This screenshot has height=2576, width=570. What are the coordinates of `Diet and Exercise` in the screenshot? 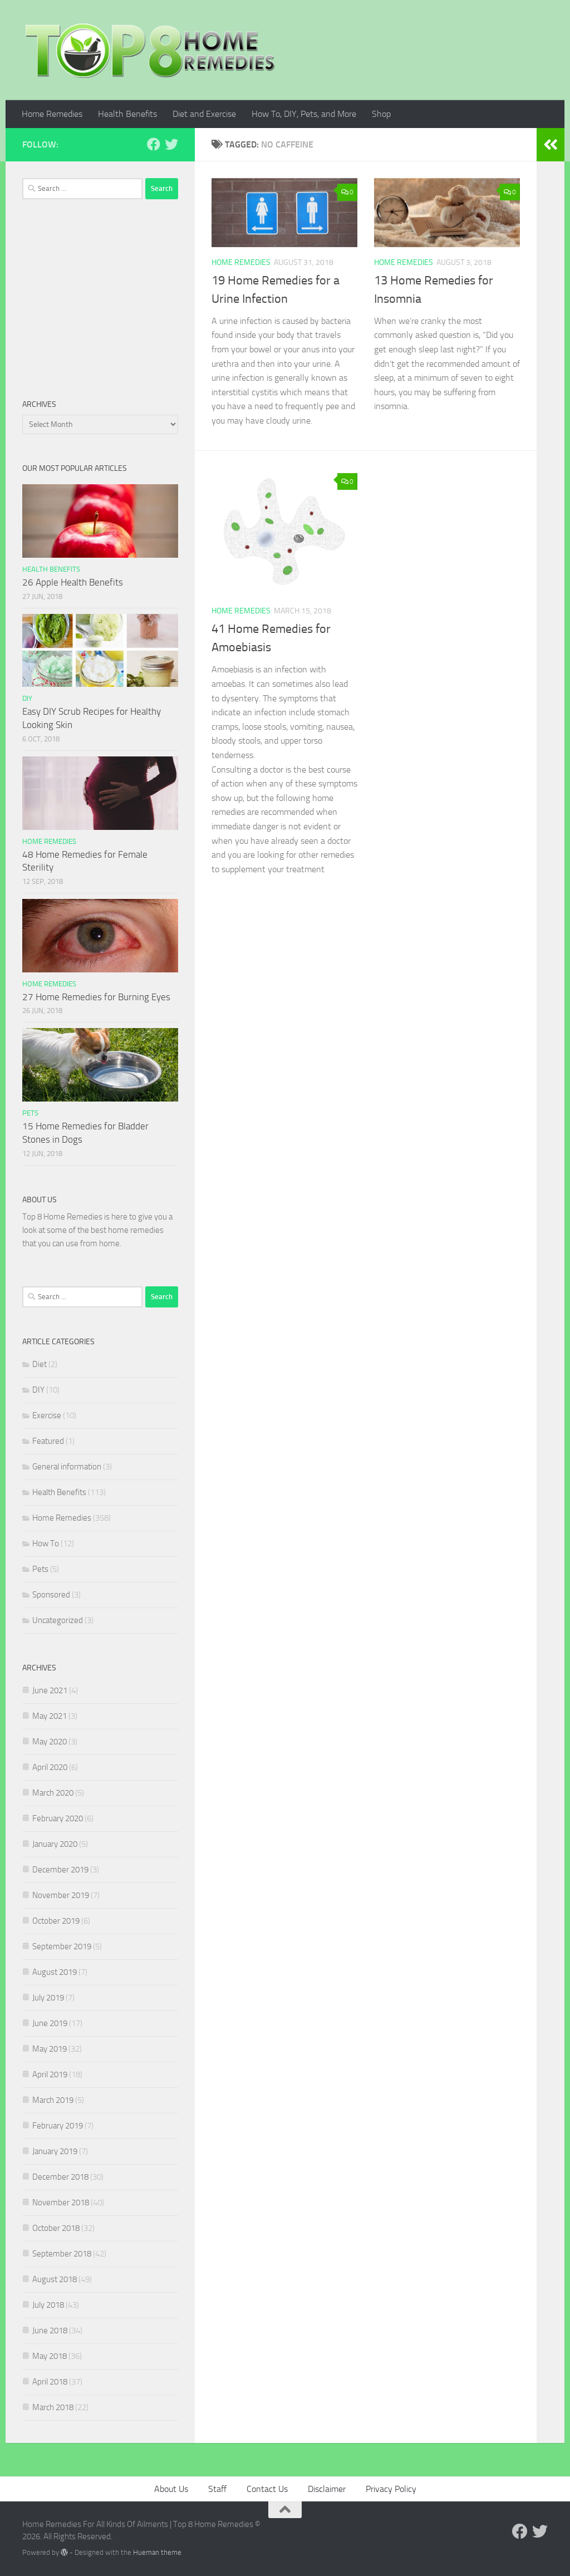 It's located at (204, 114).